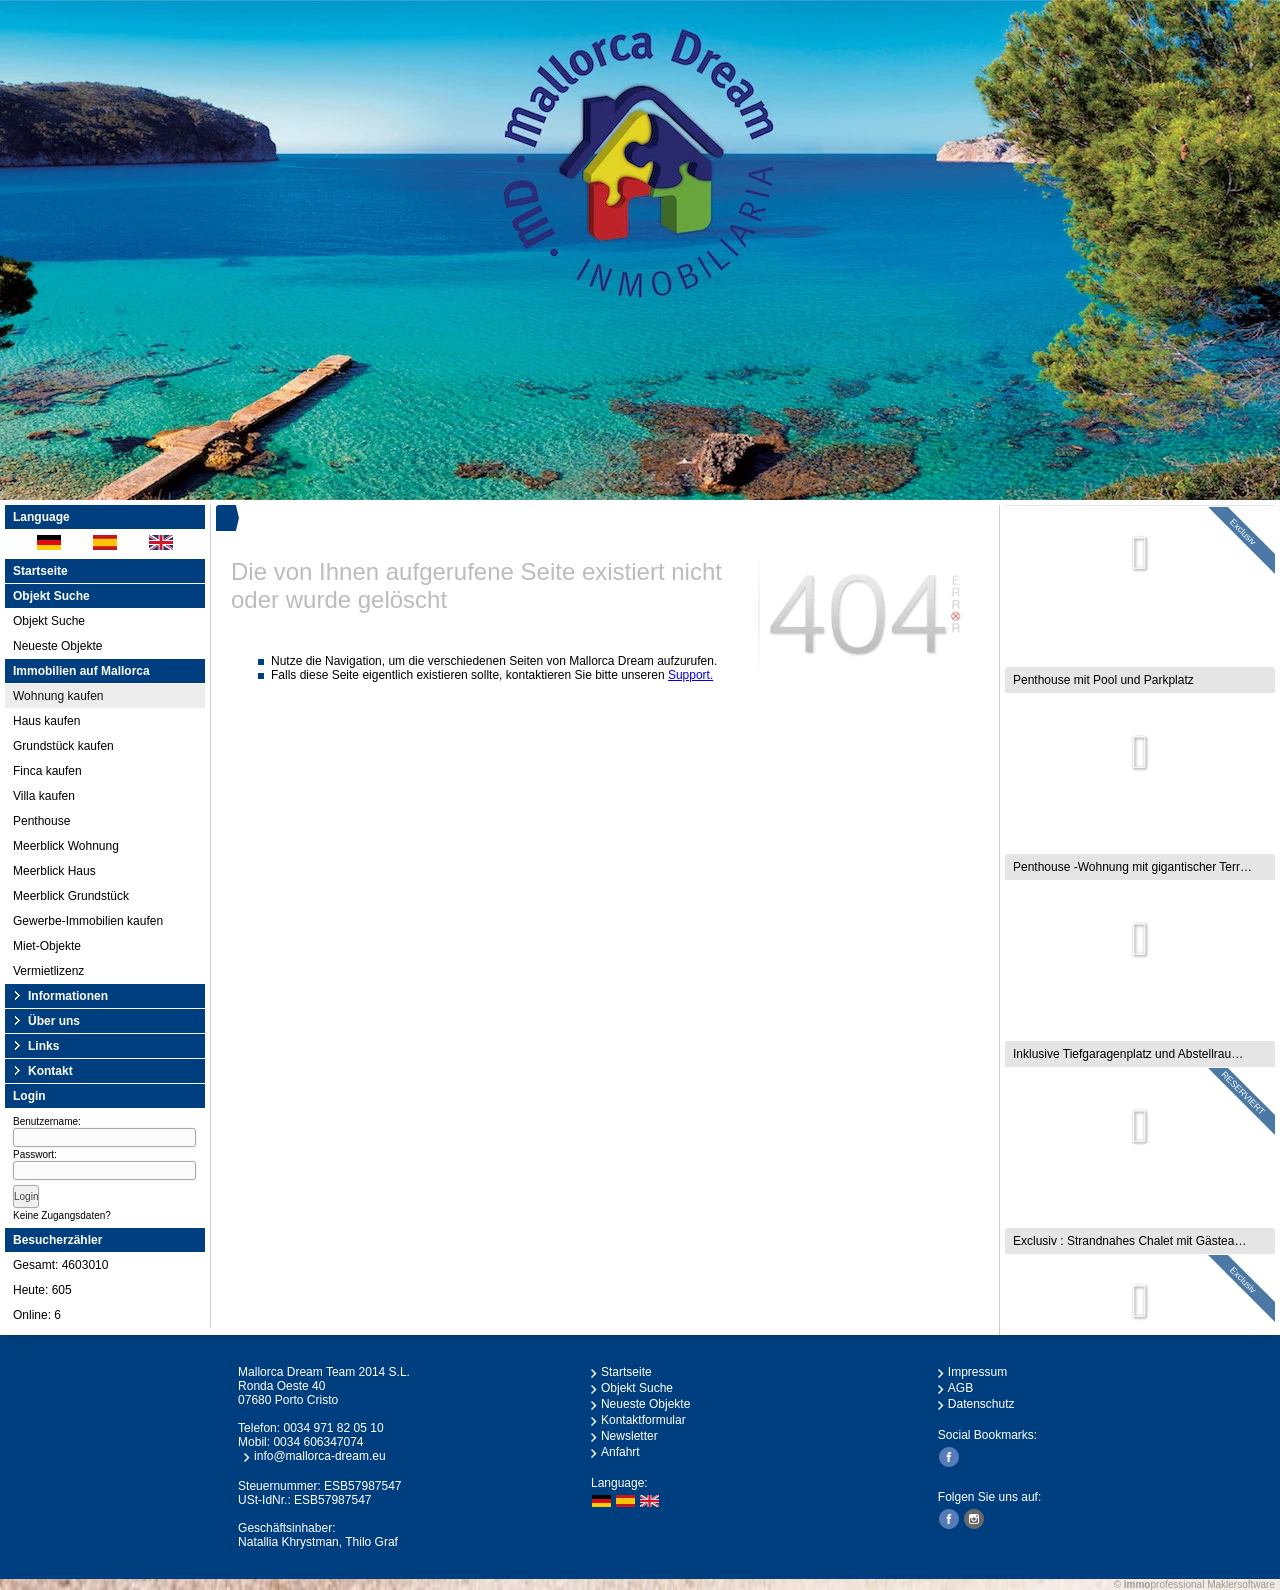 This screenshot has height=1590, width=1280. Describe the element at coordinates (62, 1215) in the screenshot. I see `Keine Zugangsdaten?` at that location.